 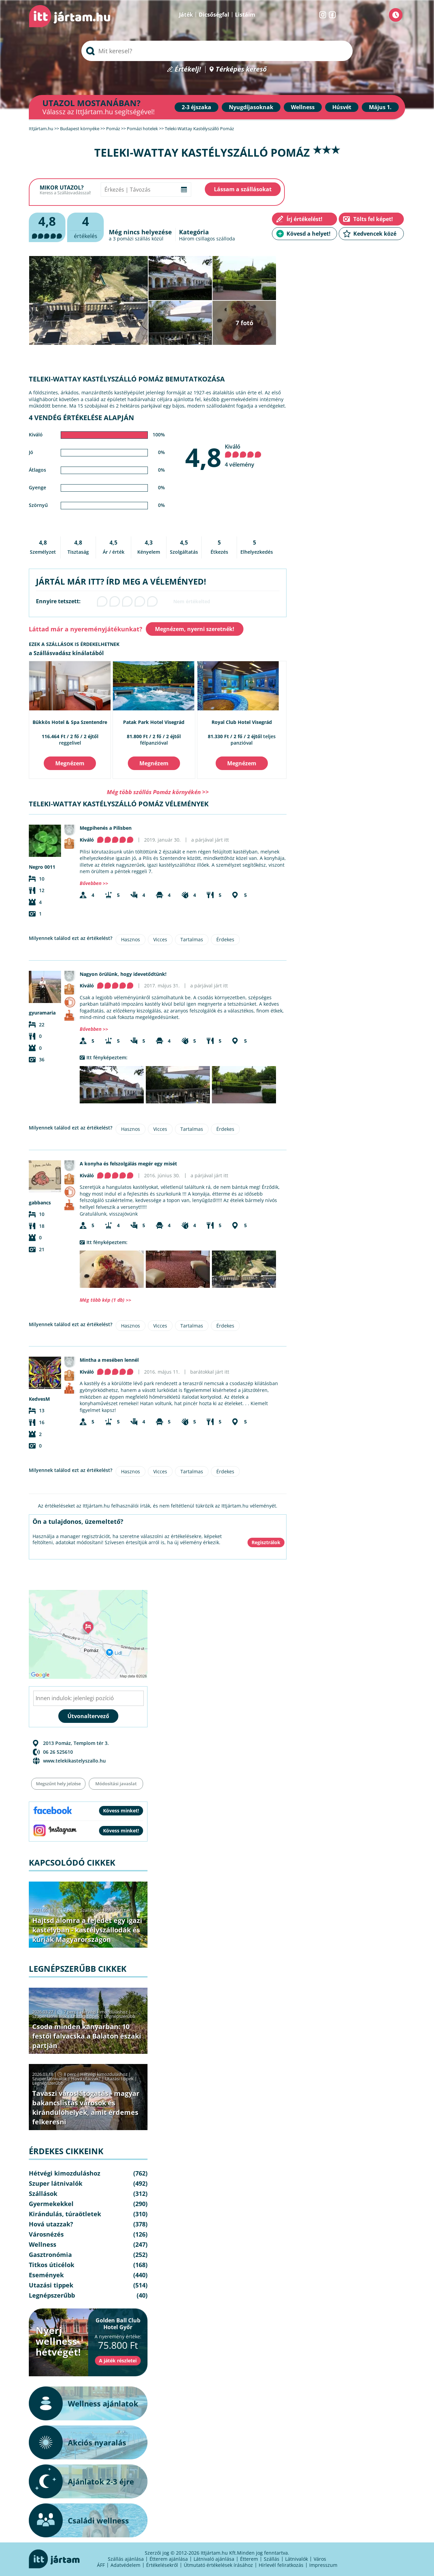 What do you see at coordinates (341, 107) in the screenshot?
I see `Húsvét` at bounding box center [341, 107].